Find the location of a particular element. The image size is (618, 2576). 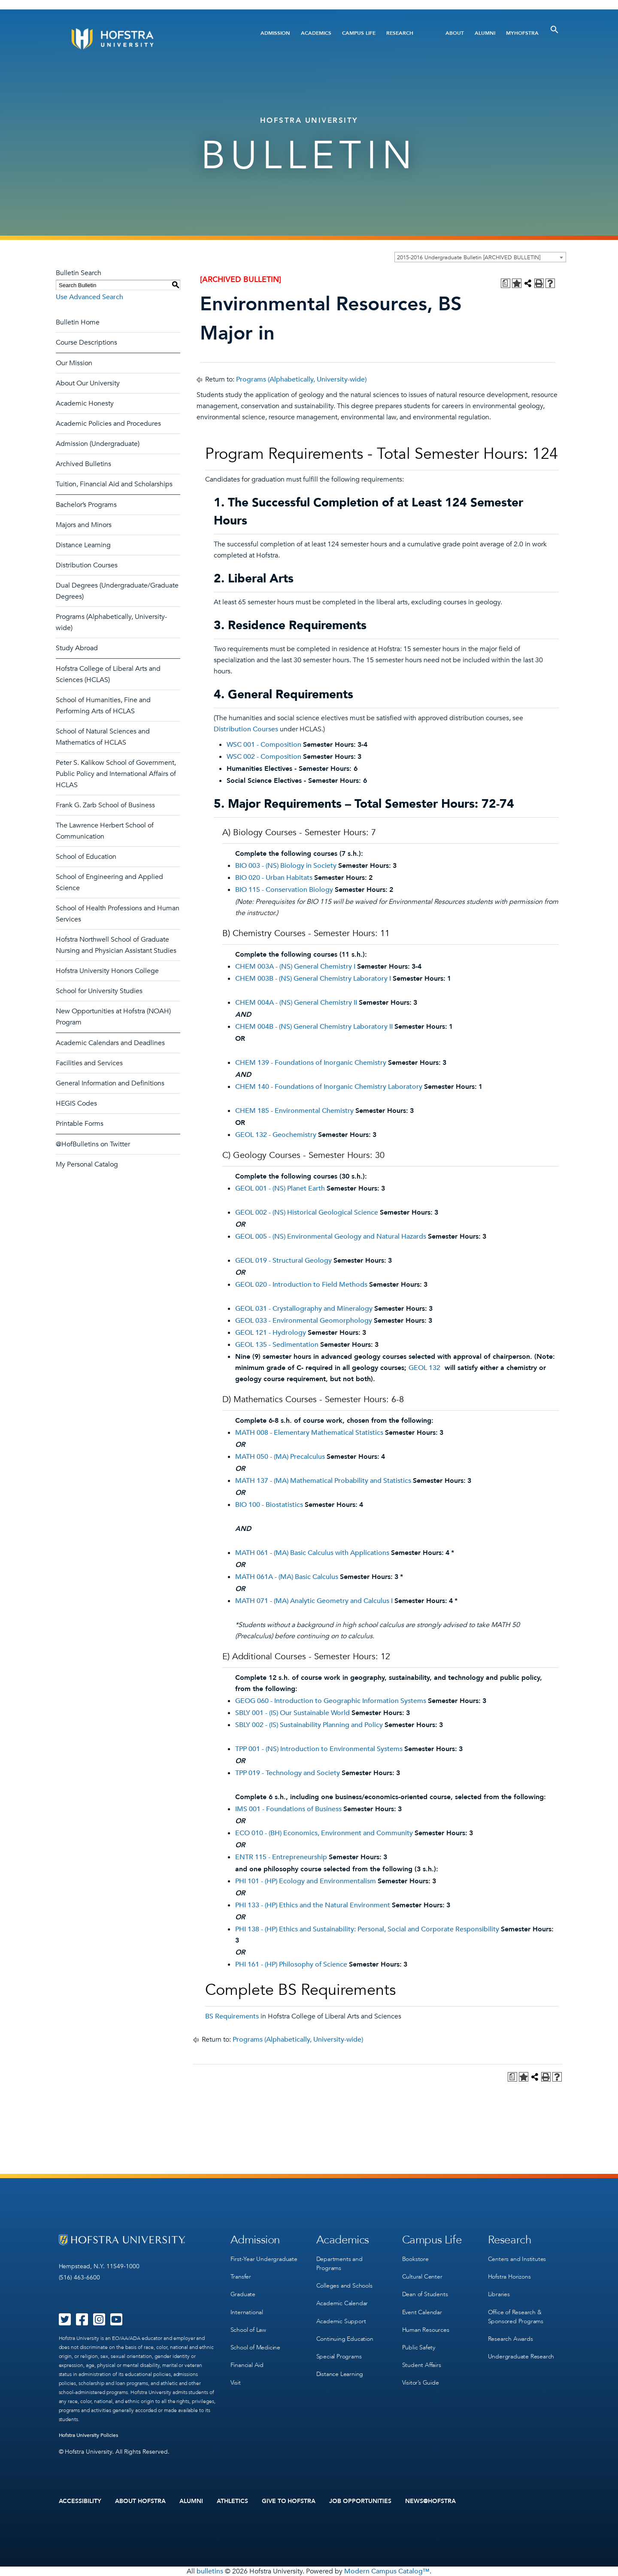

Hofstra University Honors College is located at coordinates (107, 971).